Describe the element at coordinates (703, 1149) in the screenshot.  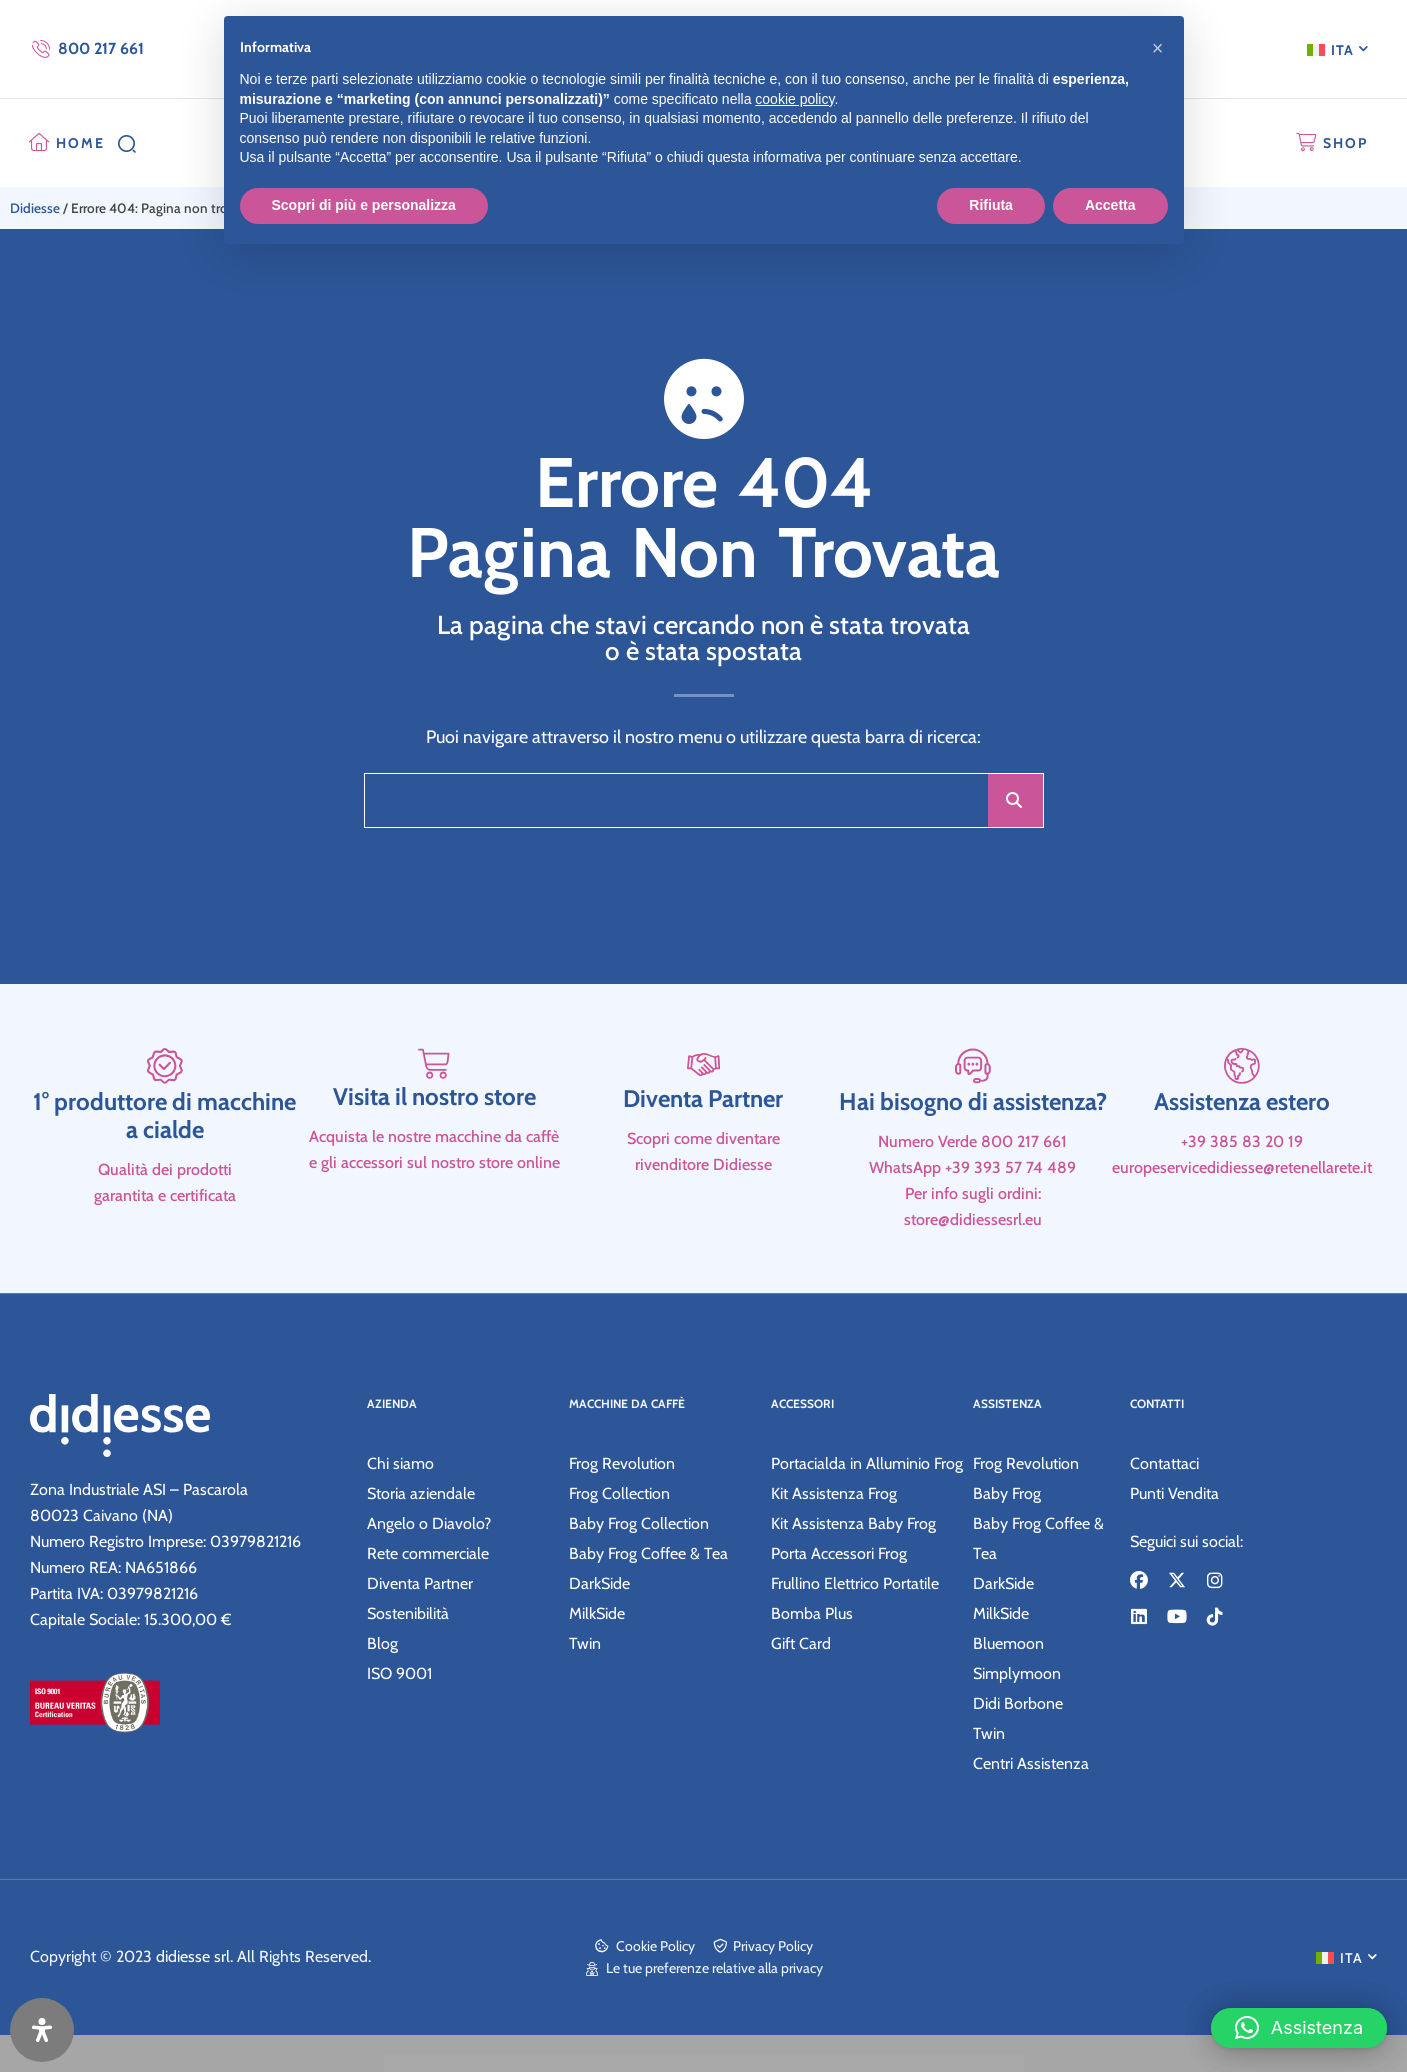
I see `[Diventa Partner]` at that location.